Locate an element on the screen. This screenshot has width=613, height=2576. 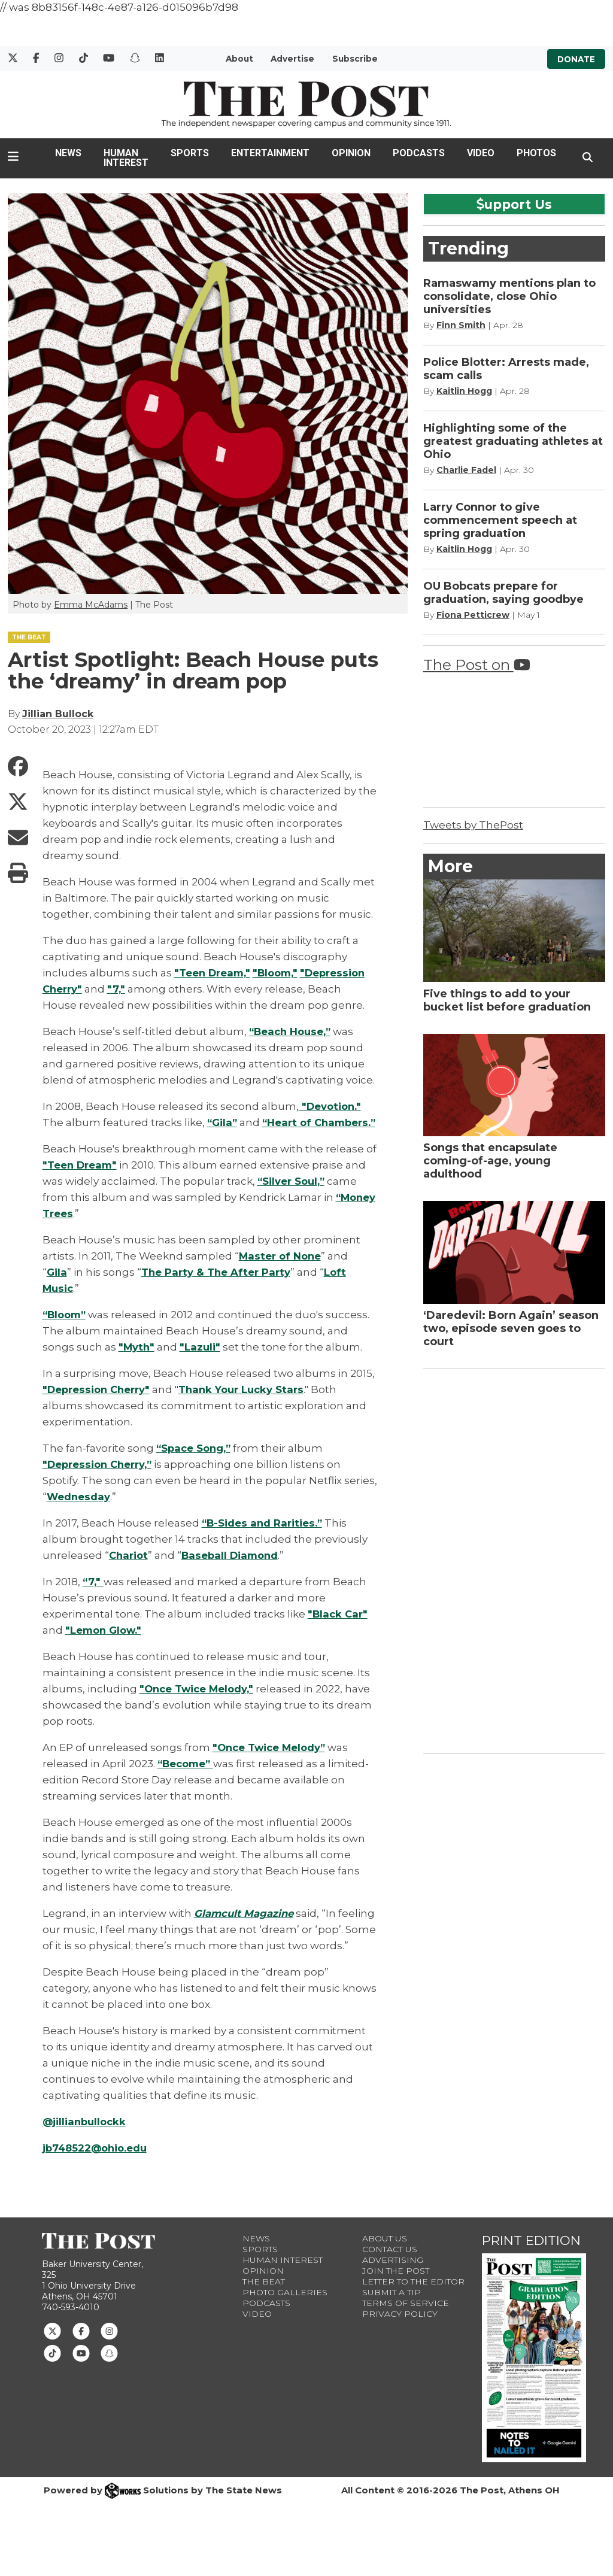
Tweets by ThePost is located at coordinates (473, 825).